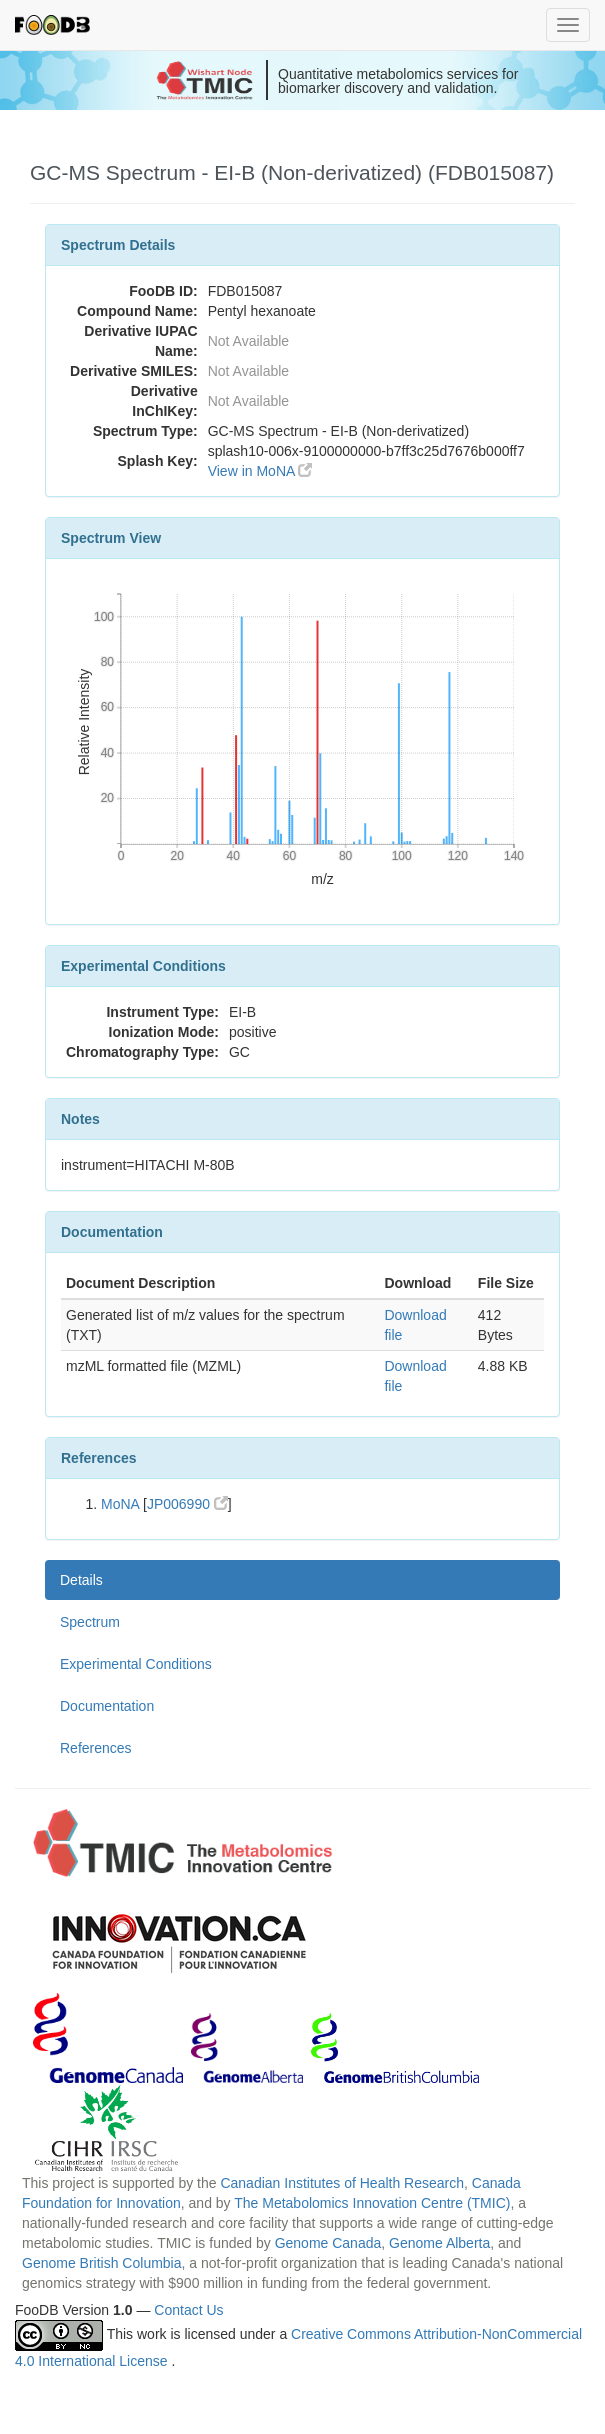  What do you see at coordinates (372, 2203) in the screenshot?
I see `The Metabolomics Innovation Centre (TMIC)` at bounding box center [372, 2203].